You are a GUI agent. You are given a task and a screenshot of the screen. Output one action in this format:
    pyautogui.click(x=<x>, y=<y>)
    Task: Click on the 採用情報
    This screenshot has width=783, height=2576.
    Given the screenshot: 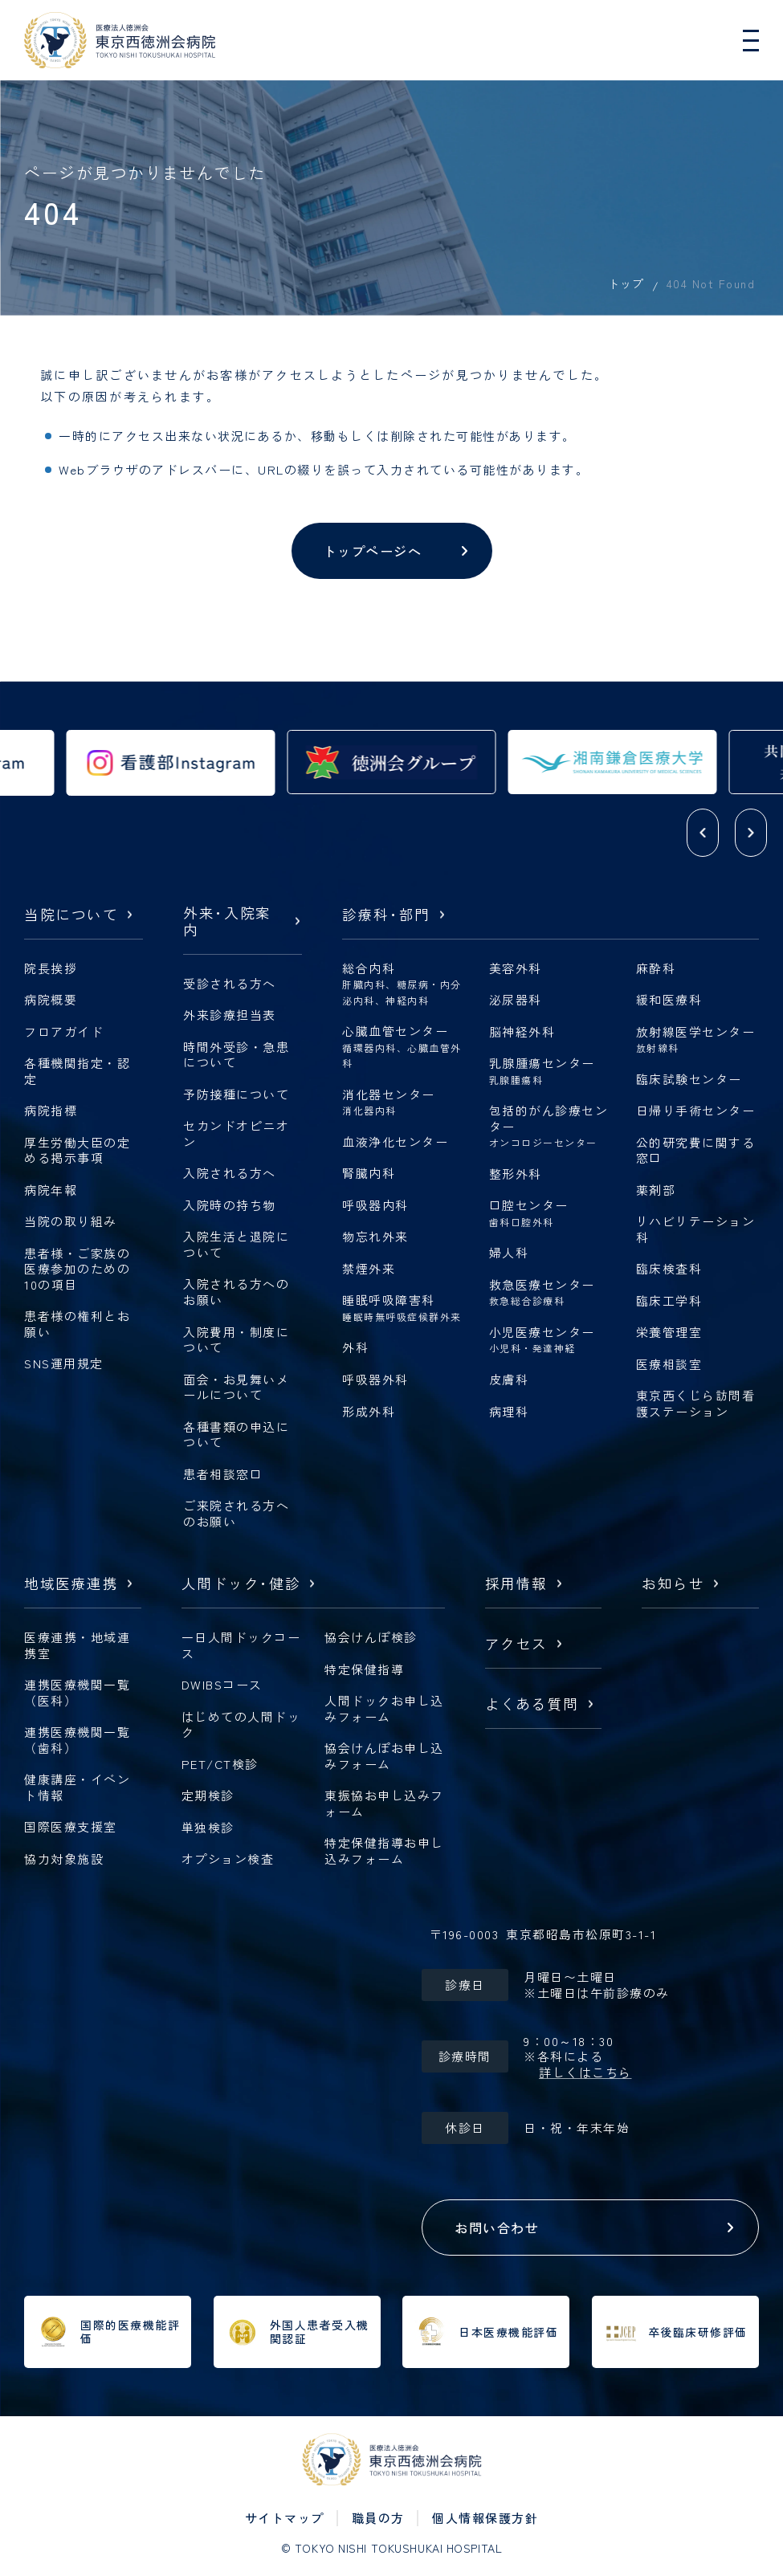 What is the action you would take?
    pyautogui.click(x=516, y=1584)
    